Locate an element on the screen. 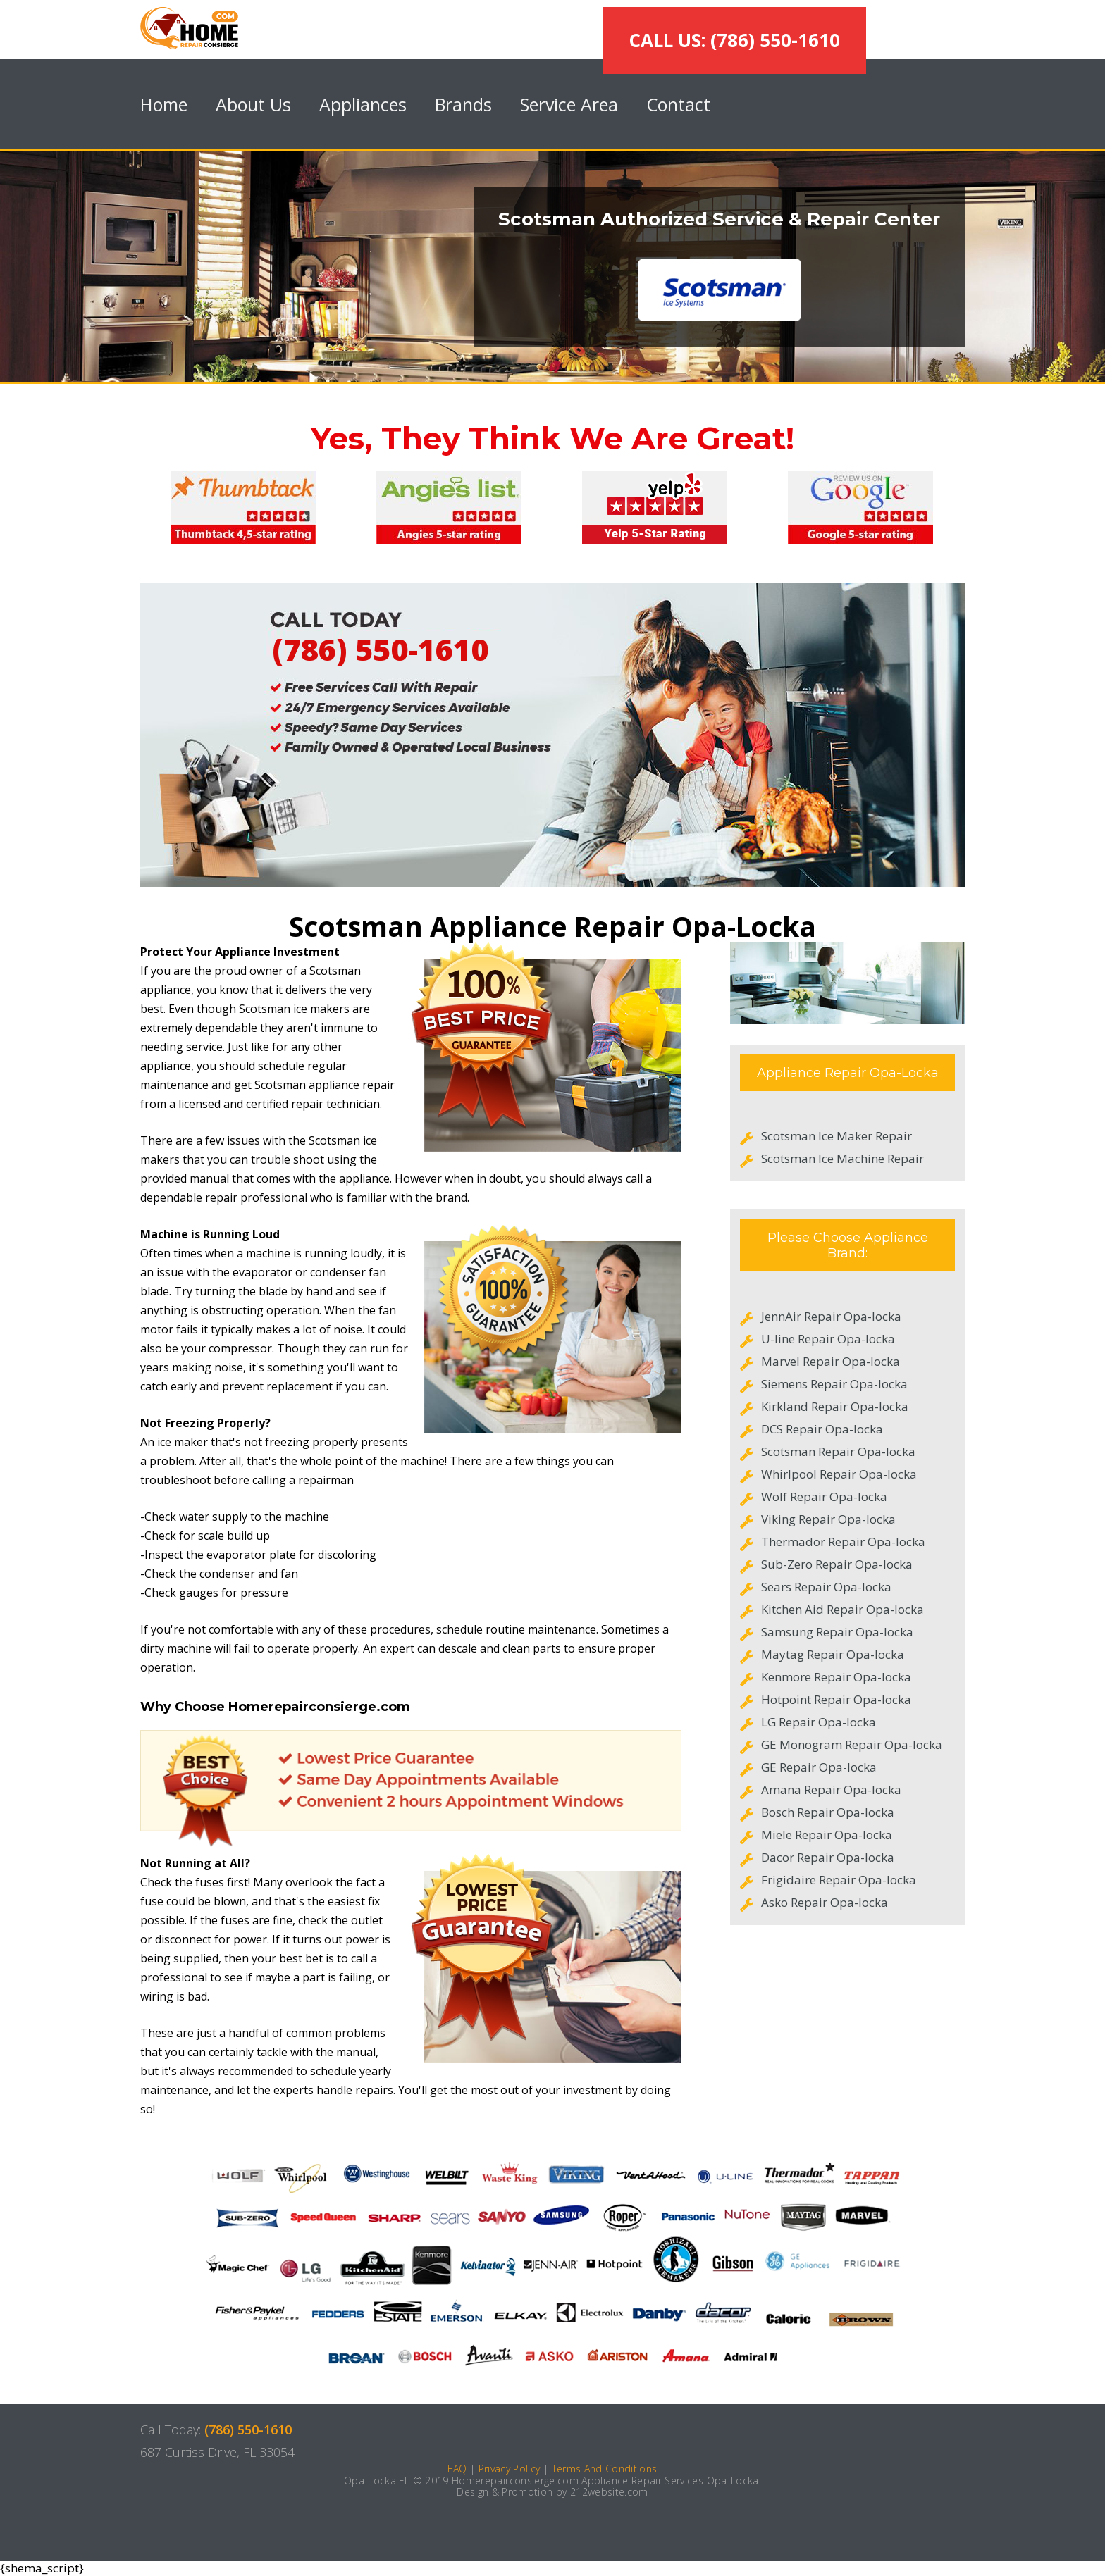 The image size is (1105, 2576). Privacy Policy is located at coordinates (510, 2468).